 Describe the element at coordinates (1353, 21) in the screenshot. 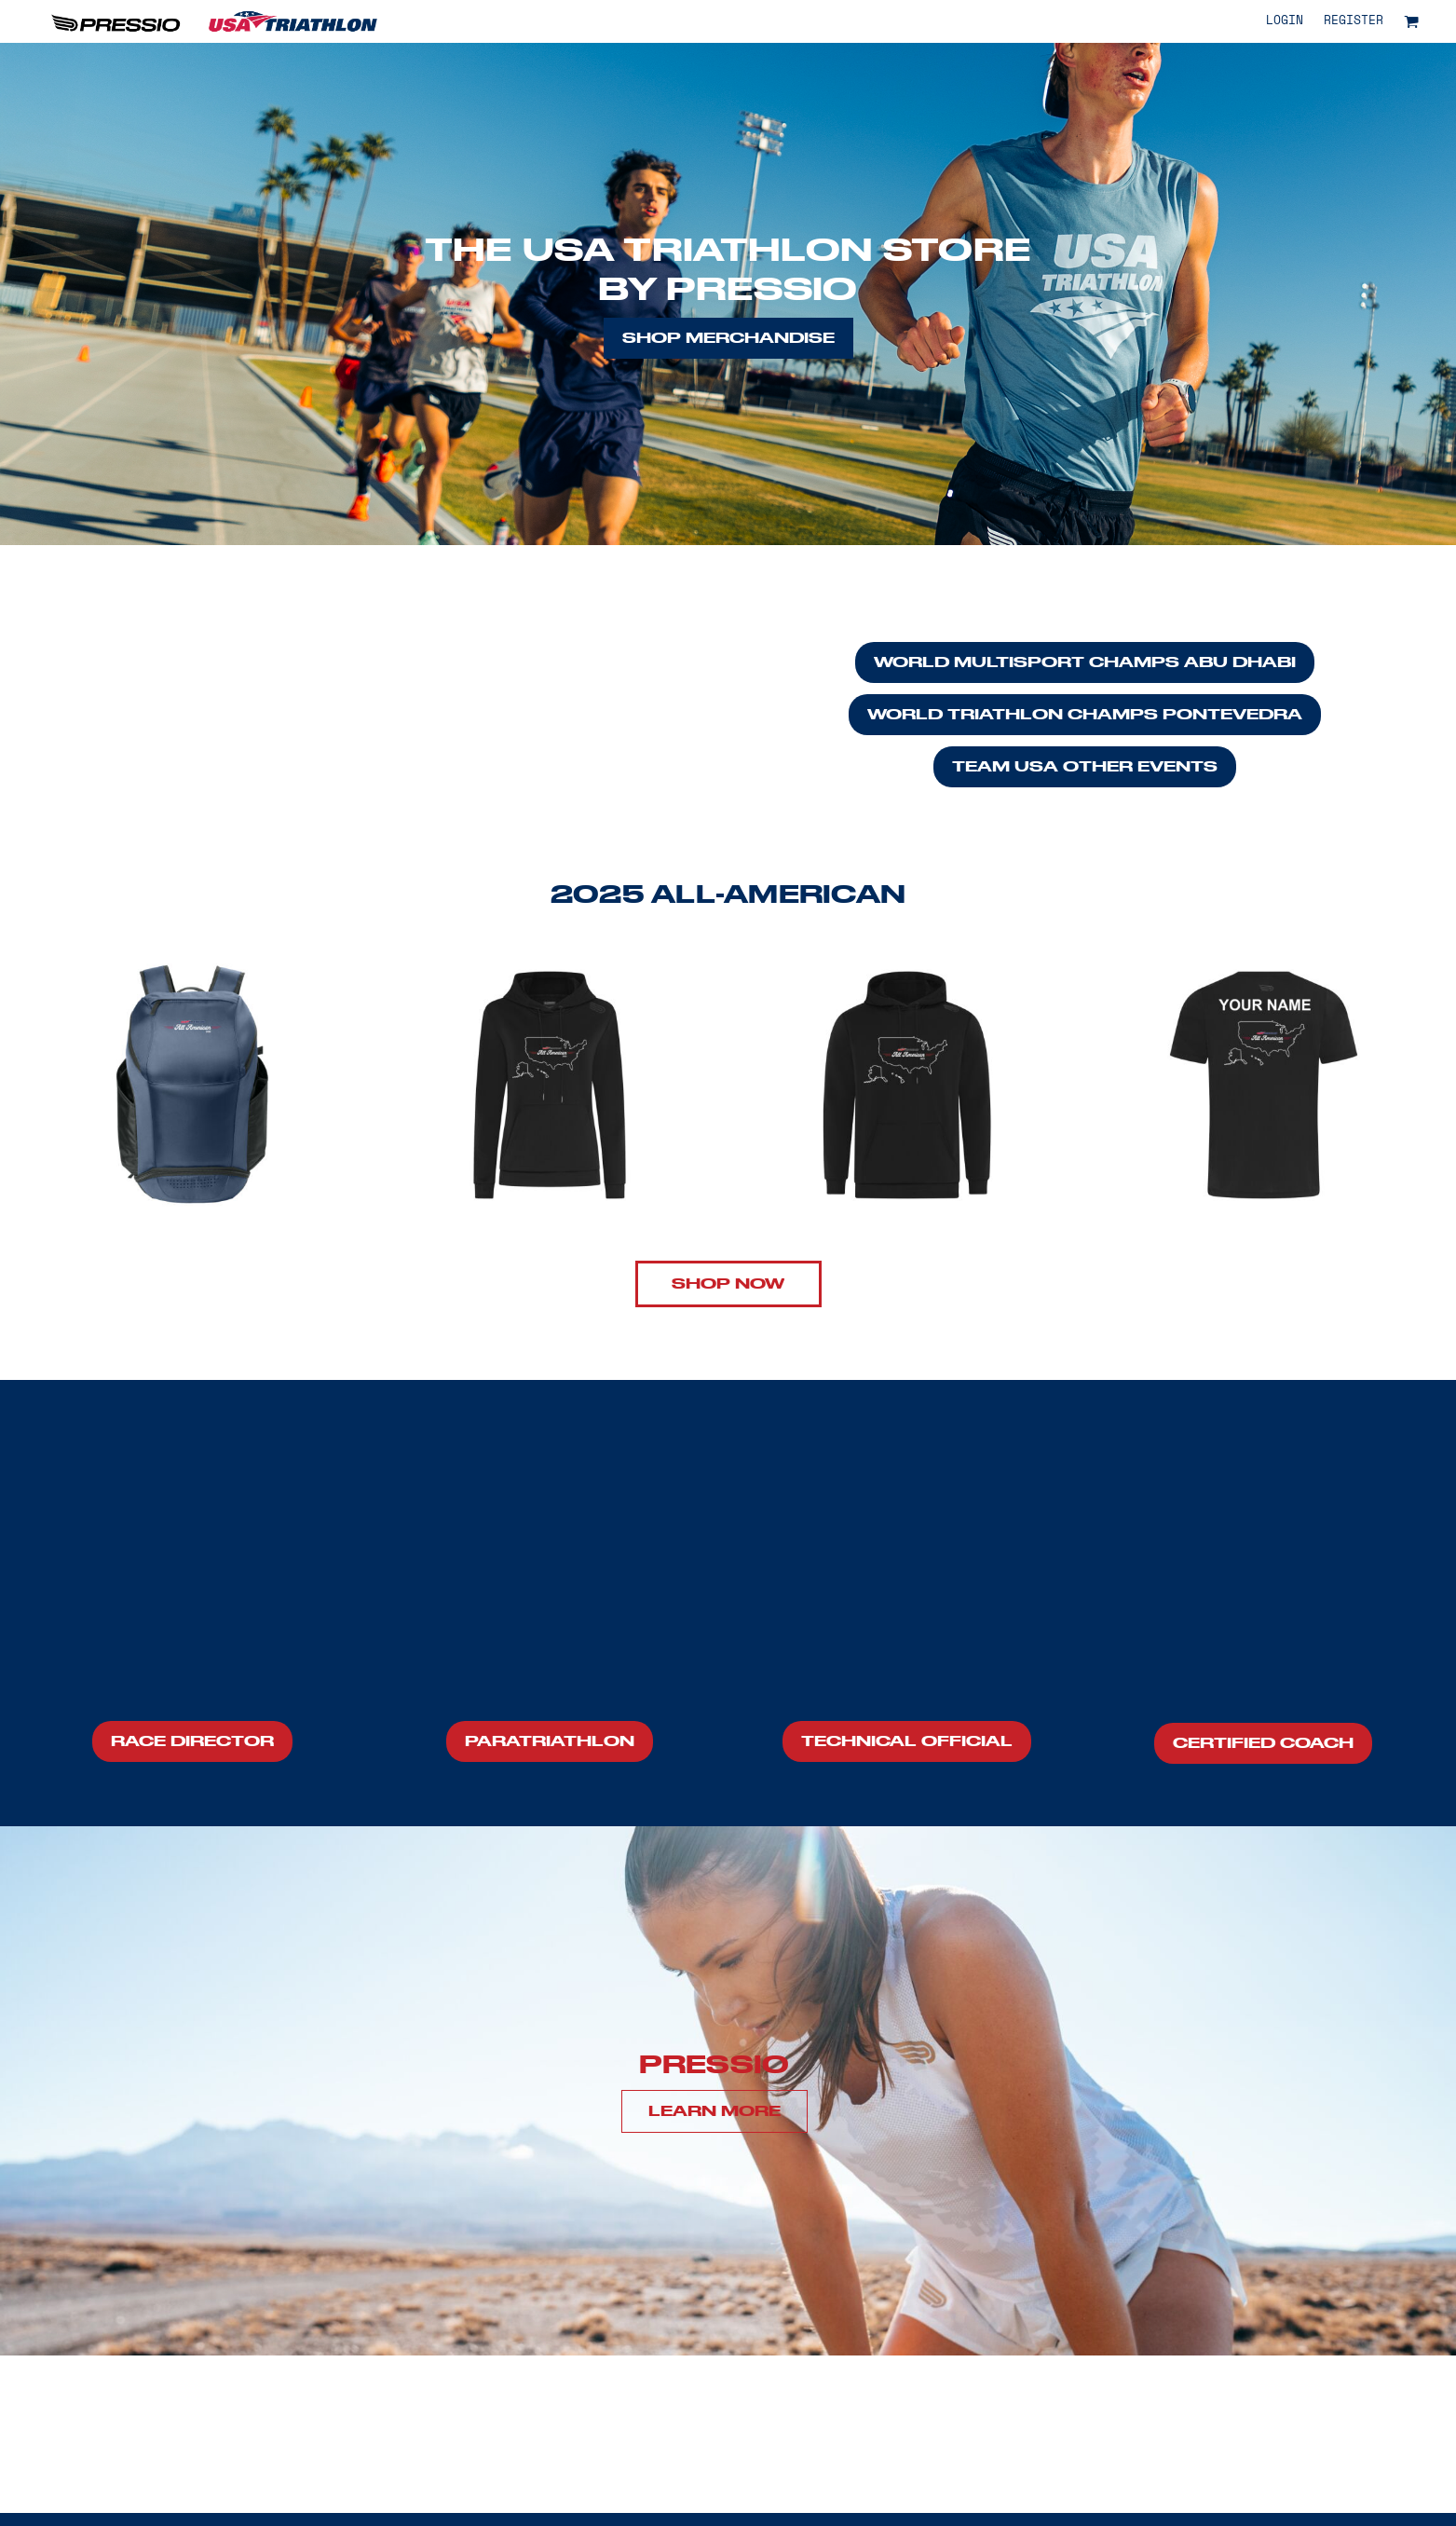

I see `Register` at that location.